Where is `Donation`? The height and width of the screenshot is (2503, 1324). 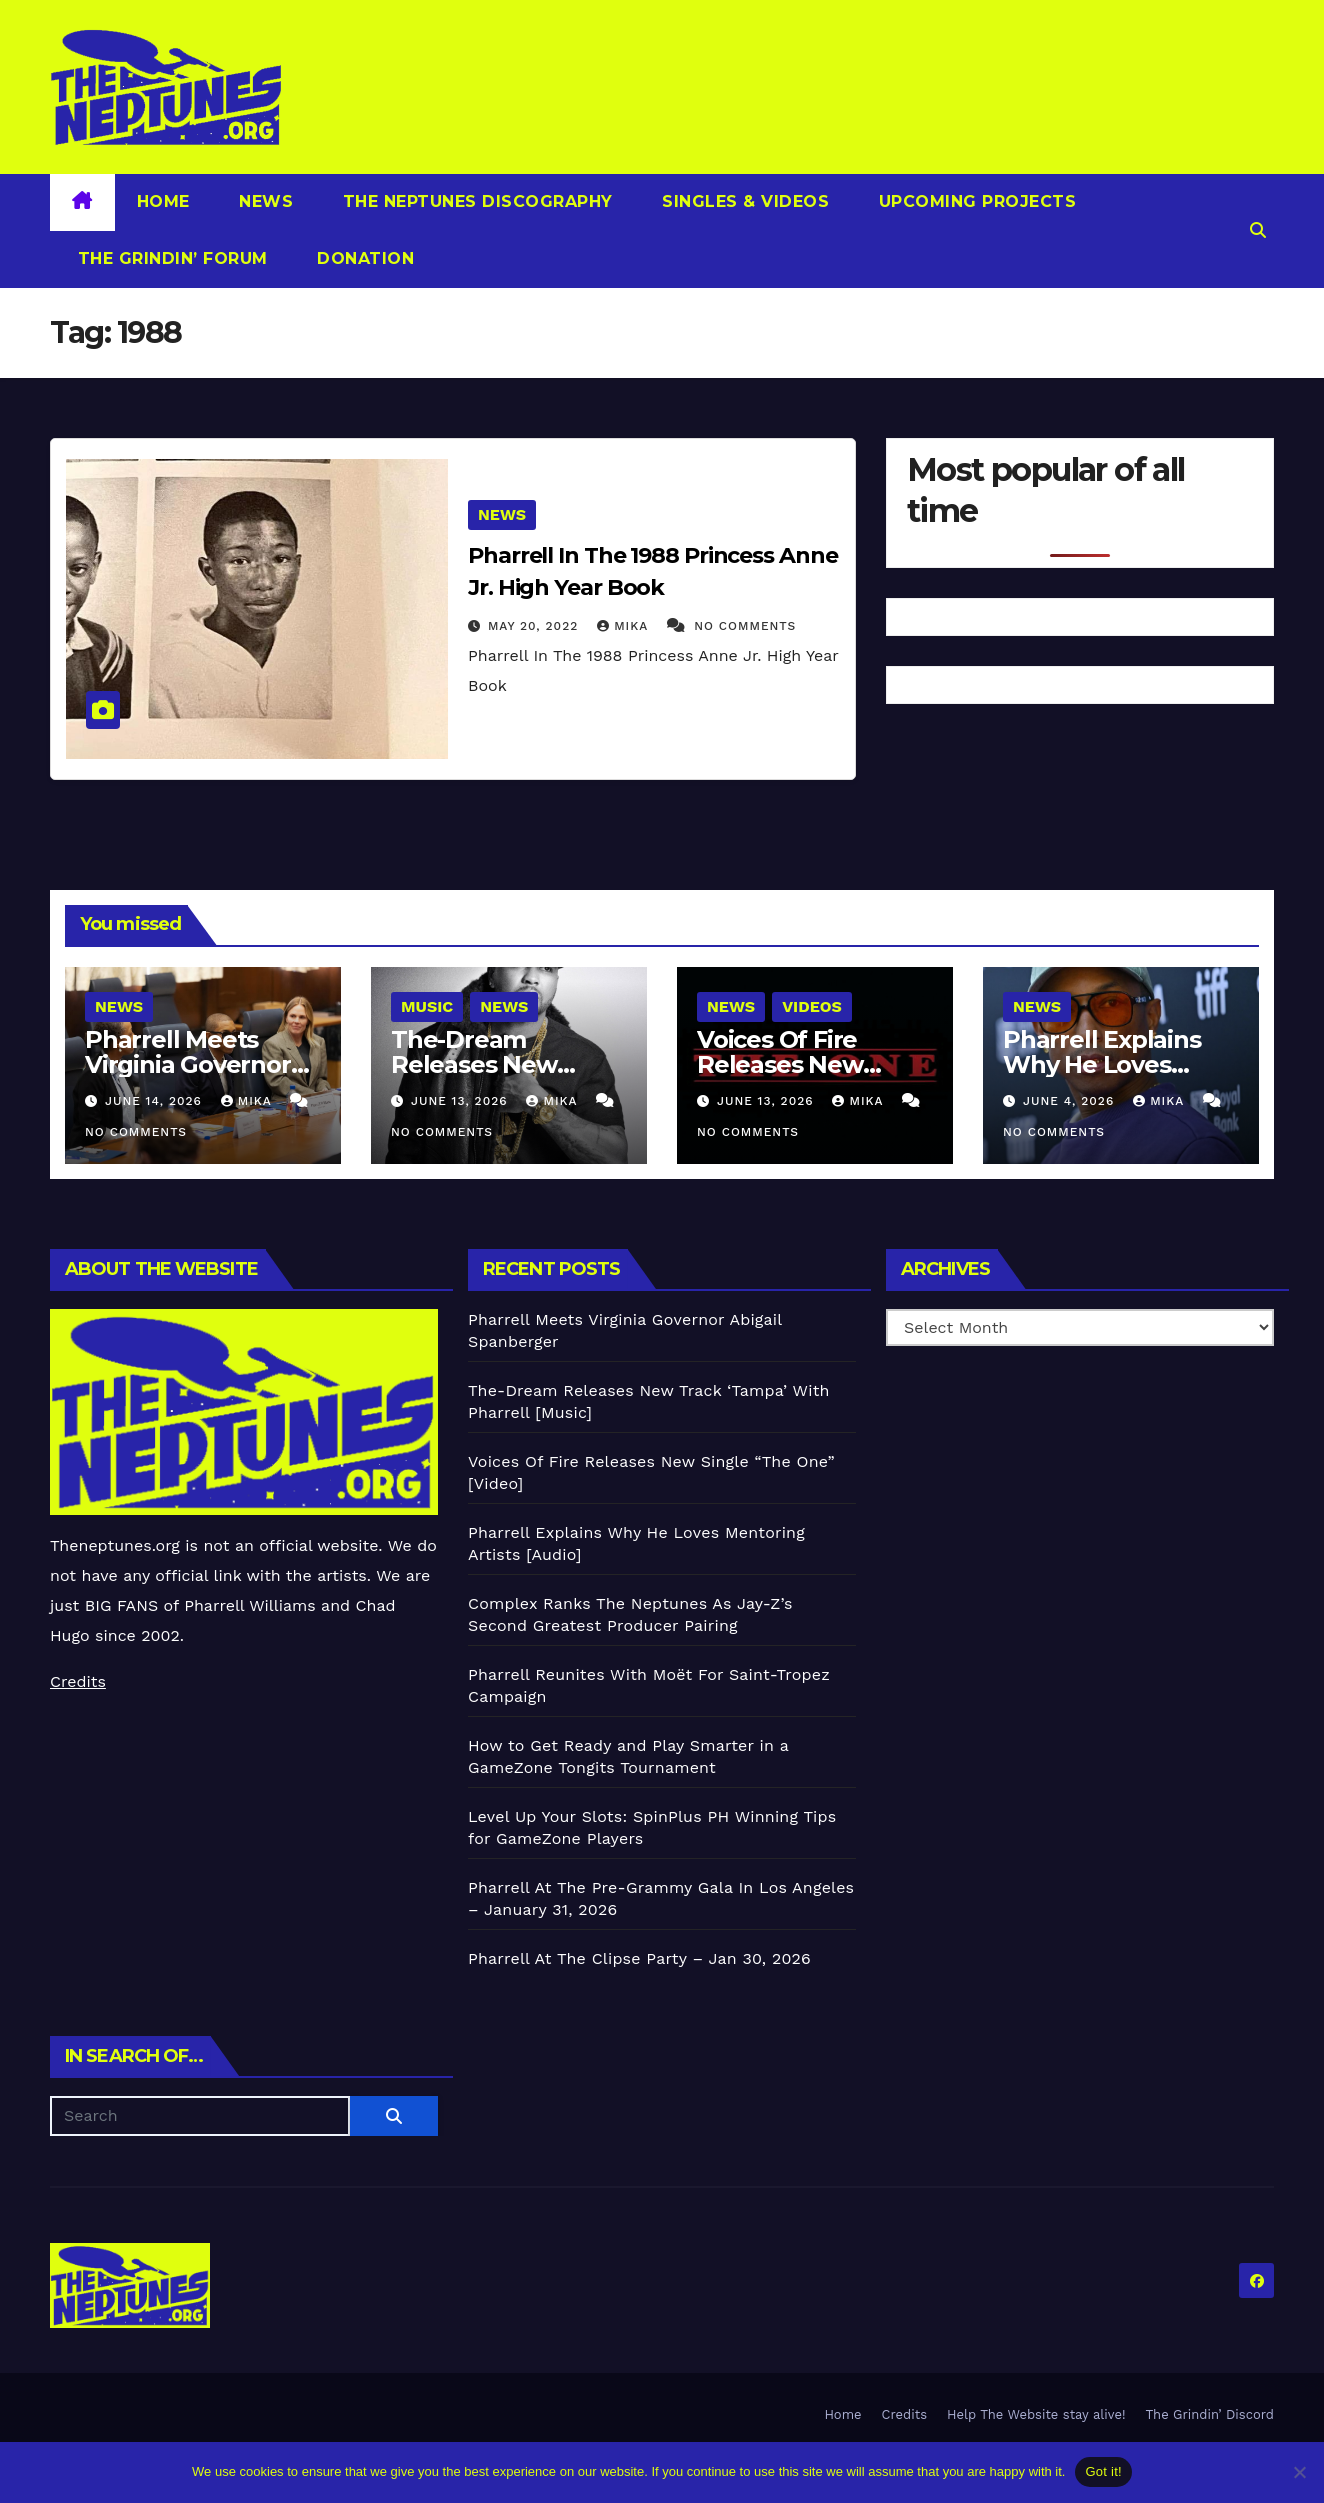
Donation is located at coordinates (363, 258).